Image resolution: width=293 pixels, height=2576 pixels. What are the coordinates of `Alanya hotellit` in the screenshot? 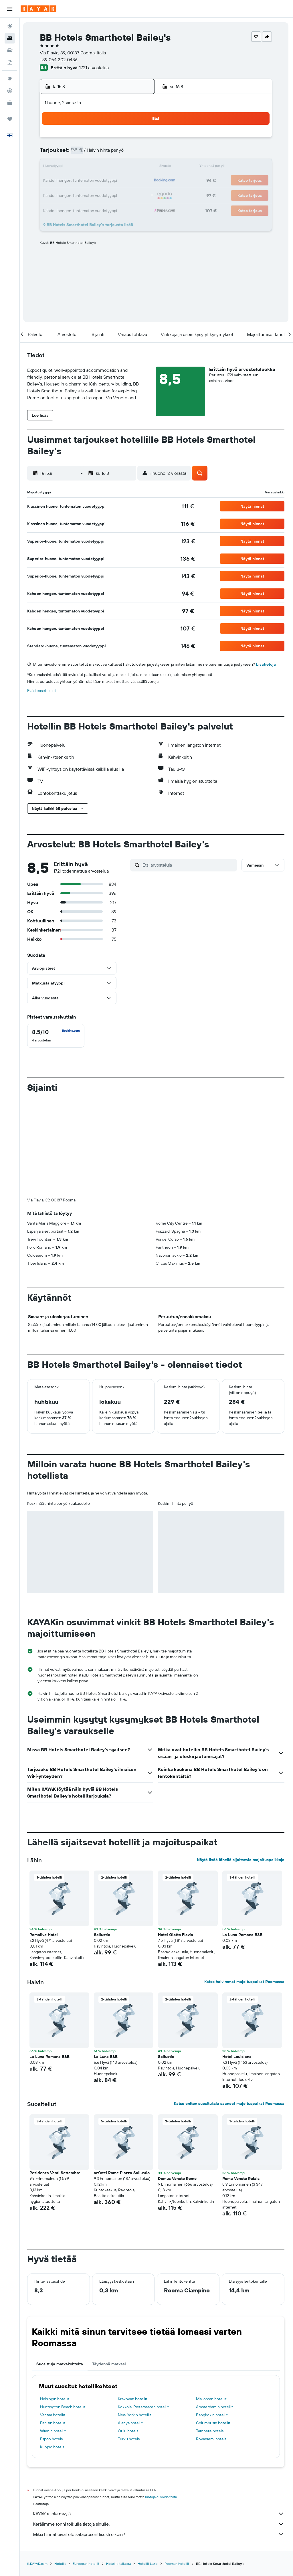 It's located at (131, 2327).